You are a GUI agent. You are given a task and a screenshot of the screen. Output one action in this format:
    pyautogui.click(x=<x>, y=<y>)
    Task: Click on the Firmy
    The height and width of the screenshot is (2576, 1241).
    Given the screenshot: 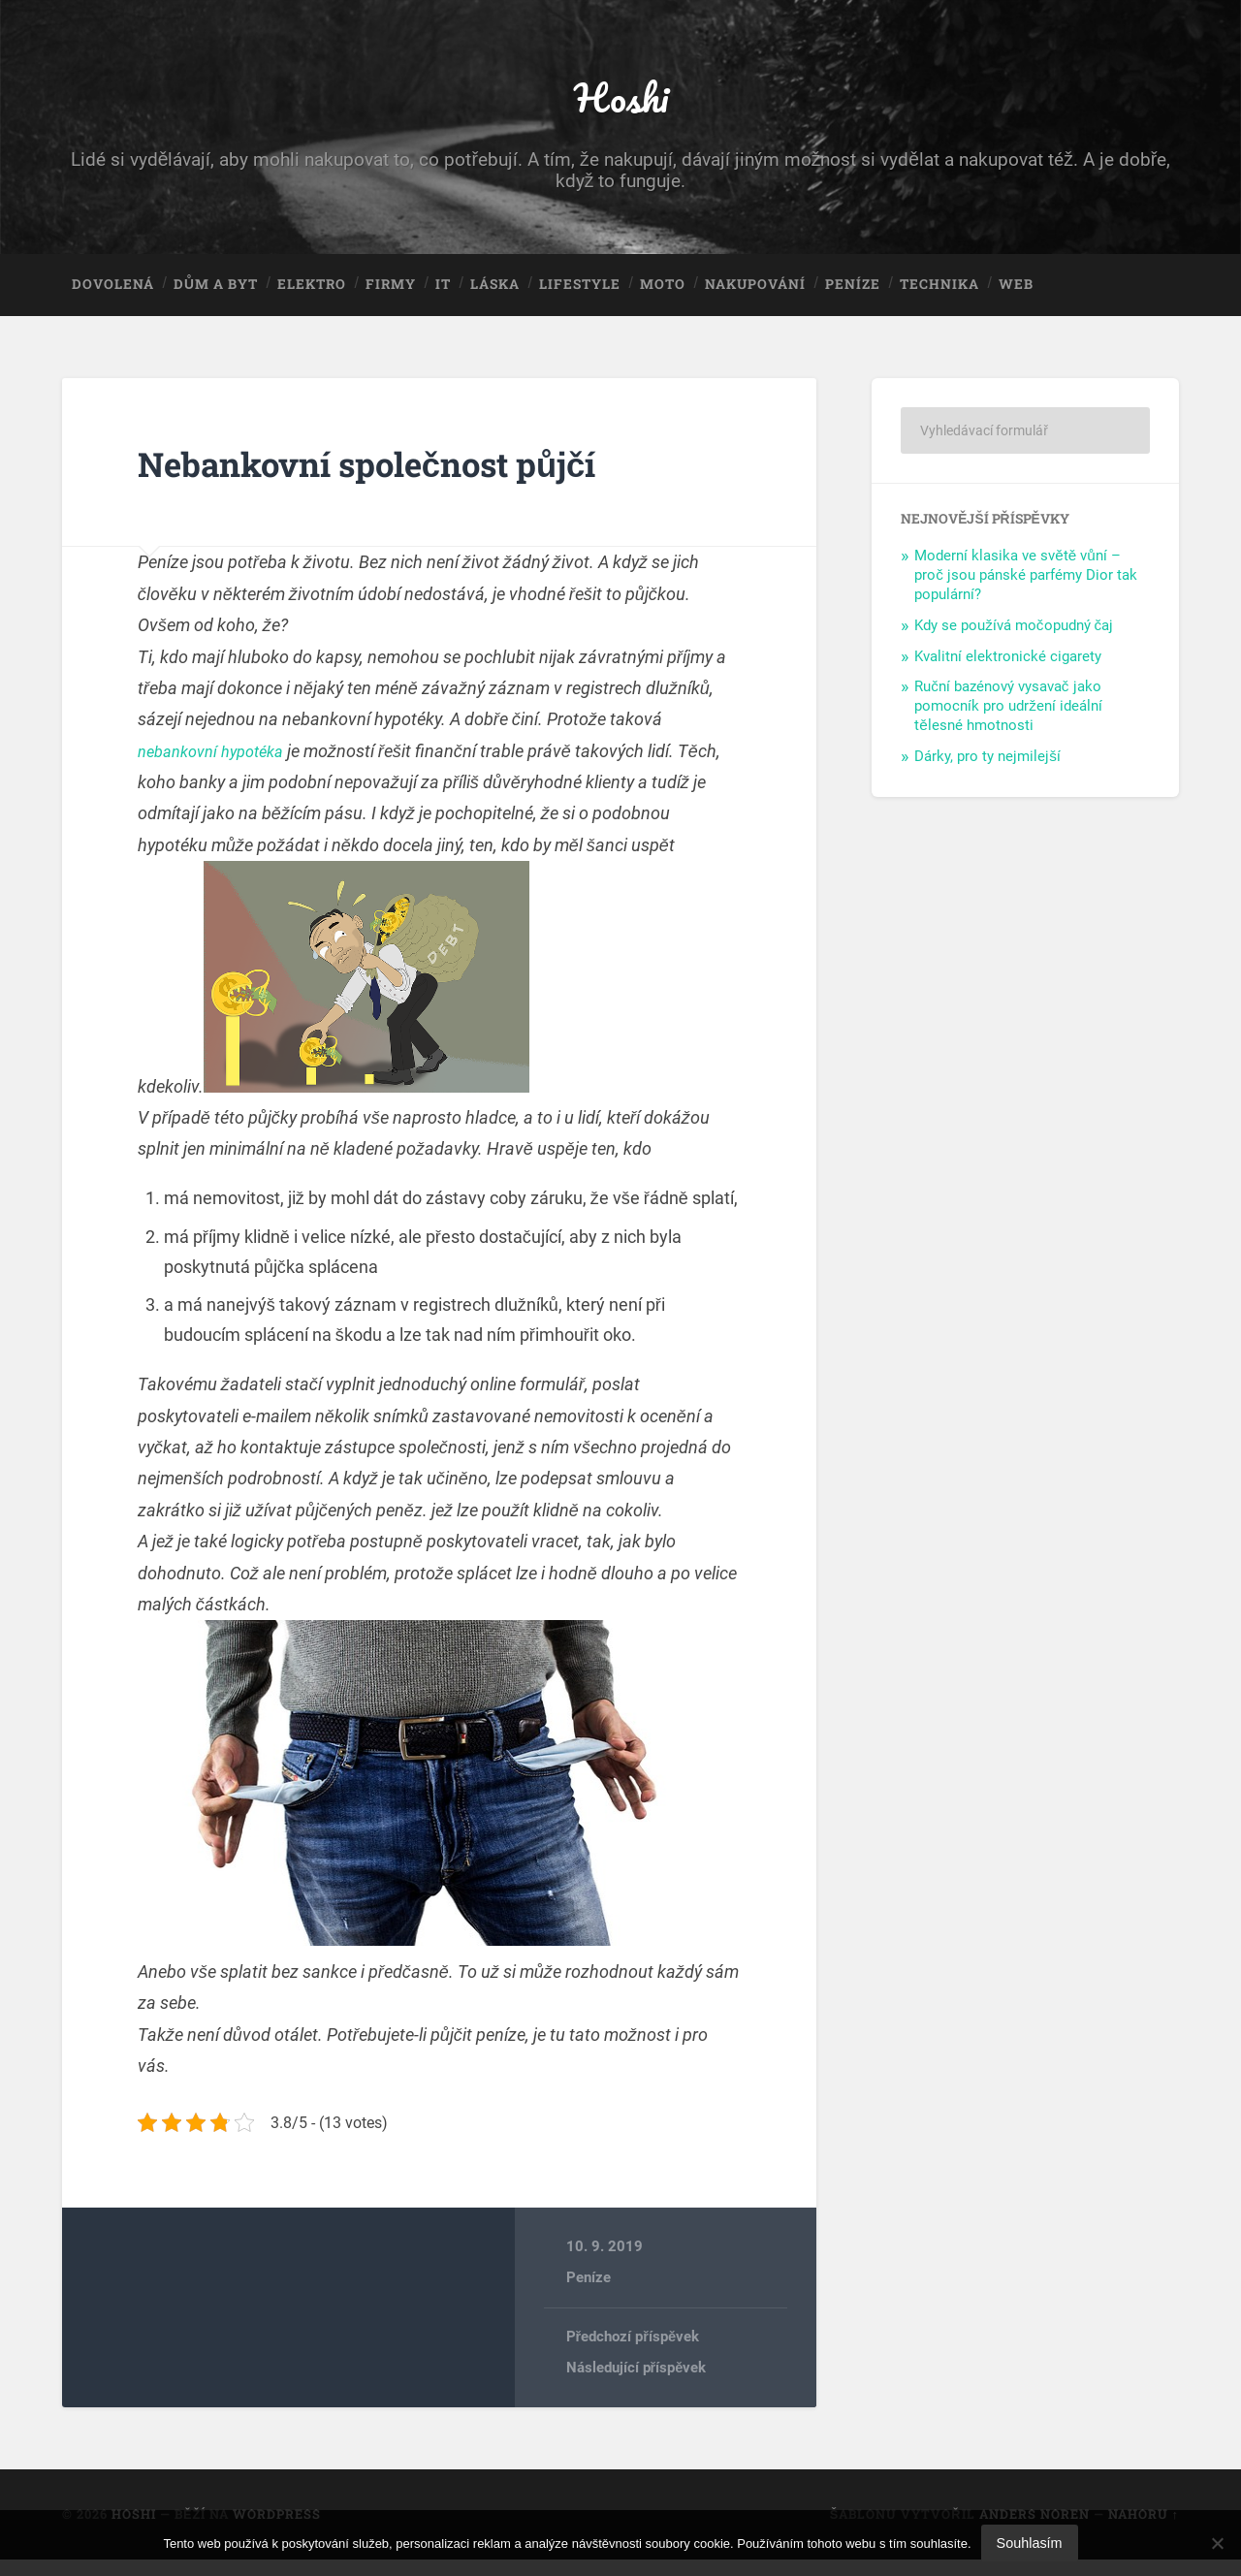 What is the action you would take?
    pyautogui.click(x=391, y=296)
    